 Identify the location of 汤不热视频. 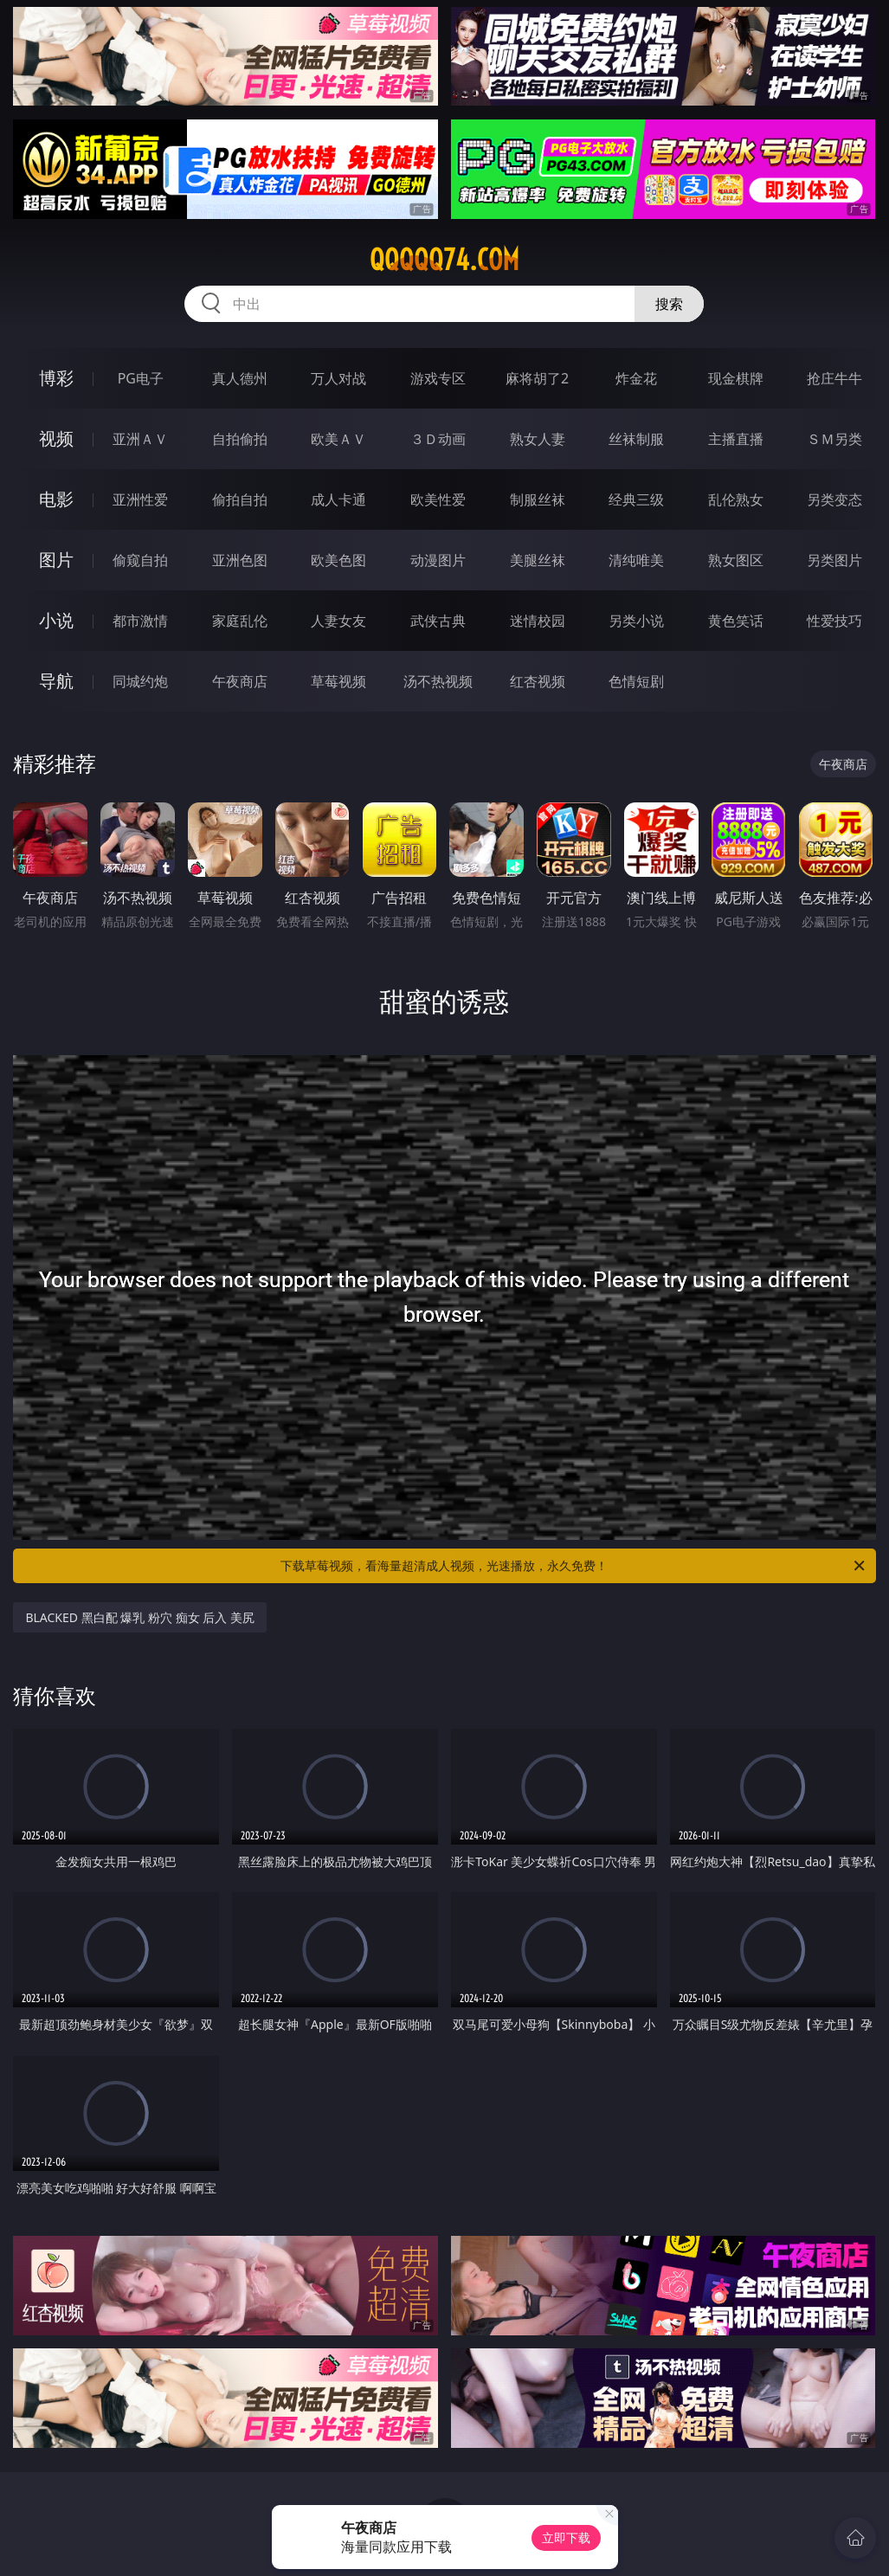
(438, 681).